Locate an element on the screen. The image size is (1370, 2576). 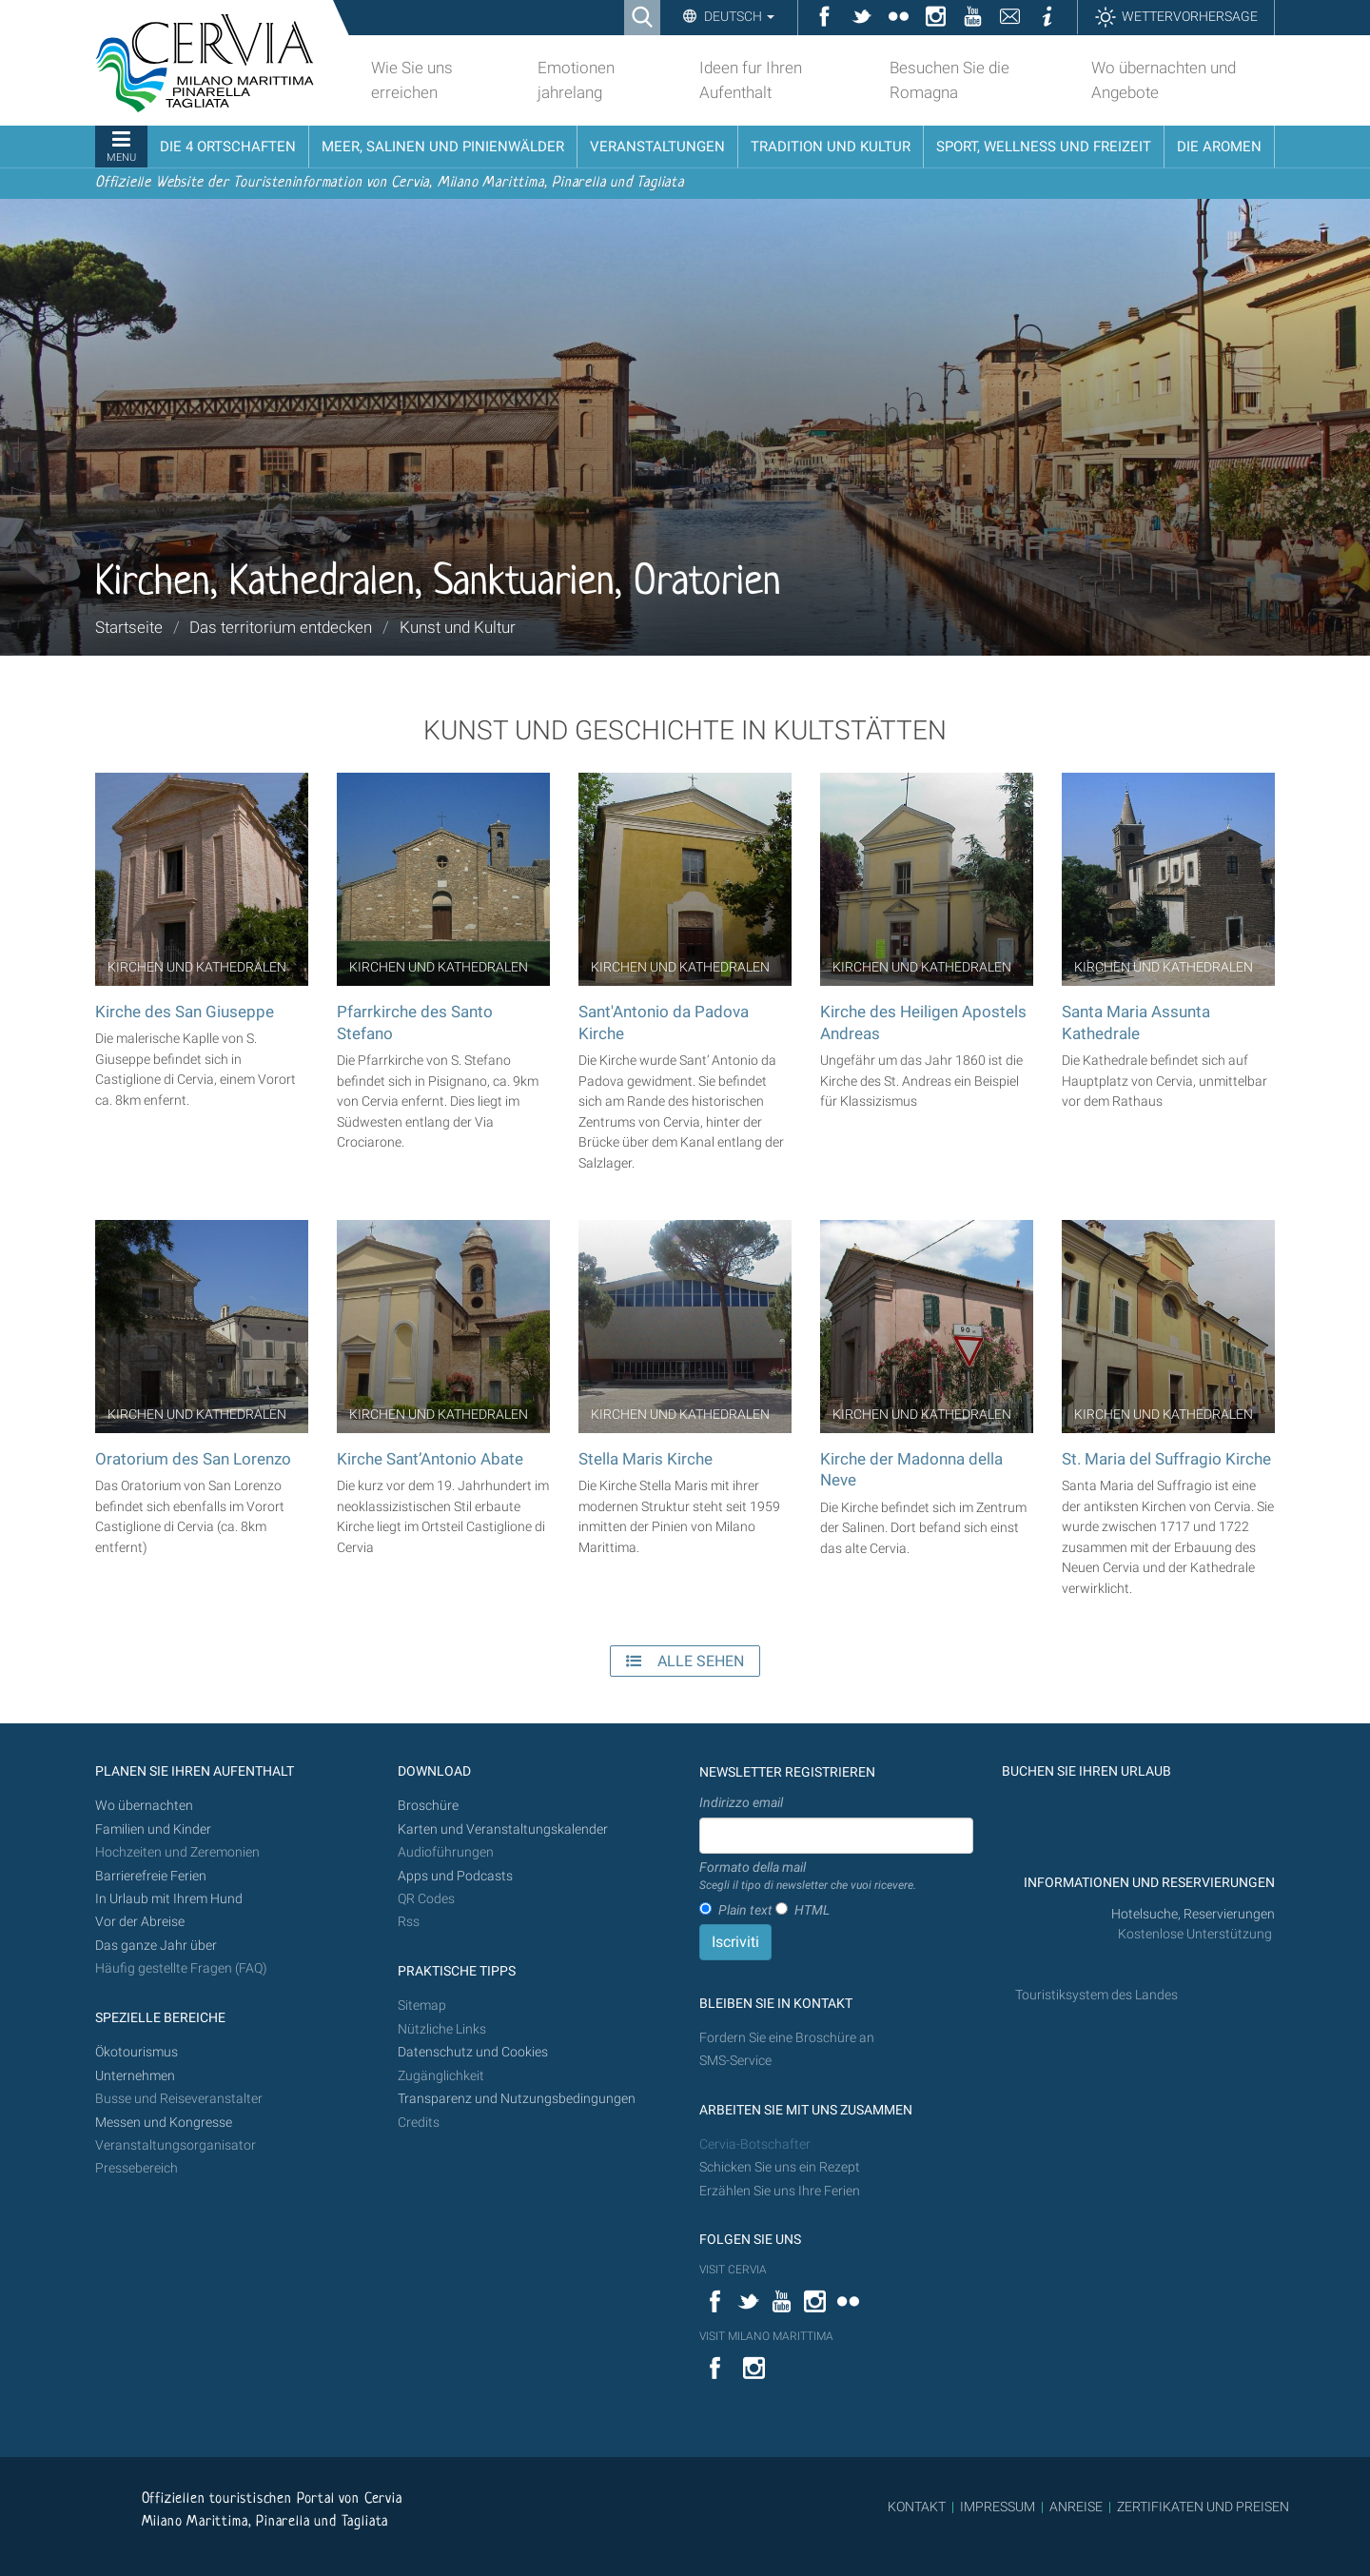
ZERTIFIKATEN UND PREISEN is located at coordinates (1203, 2506).